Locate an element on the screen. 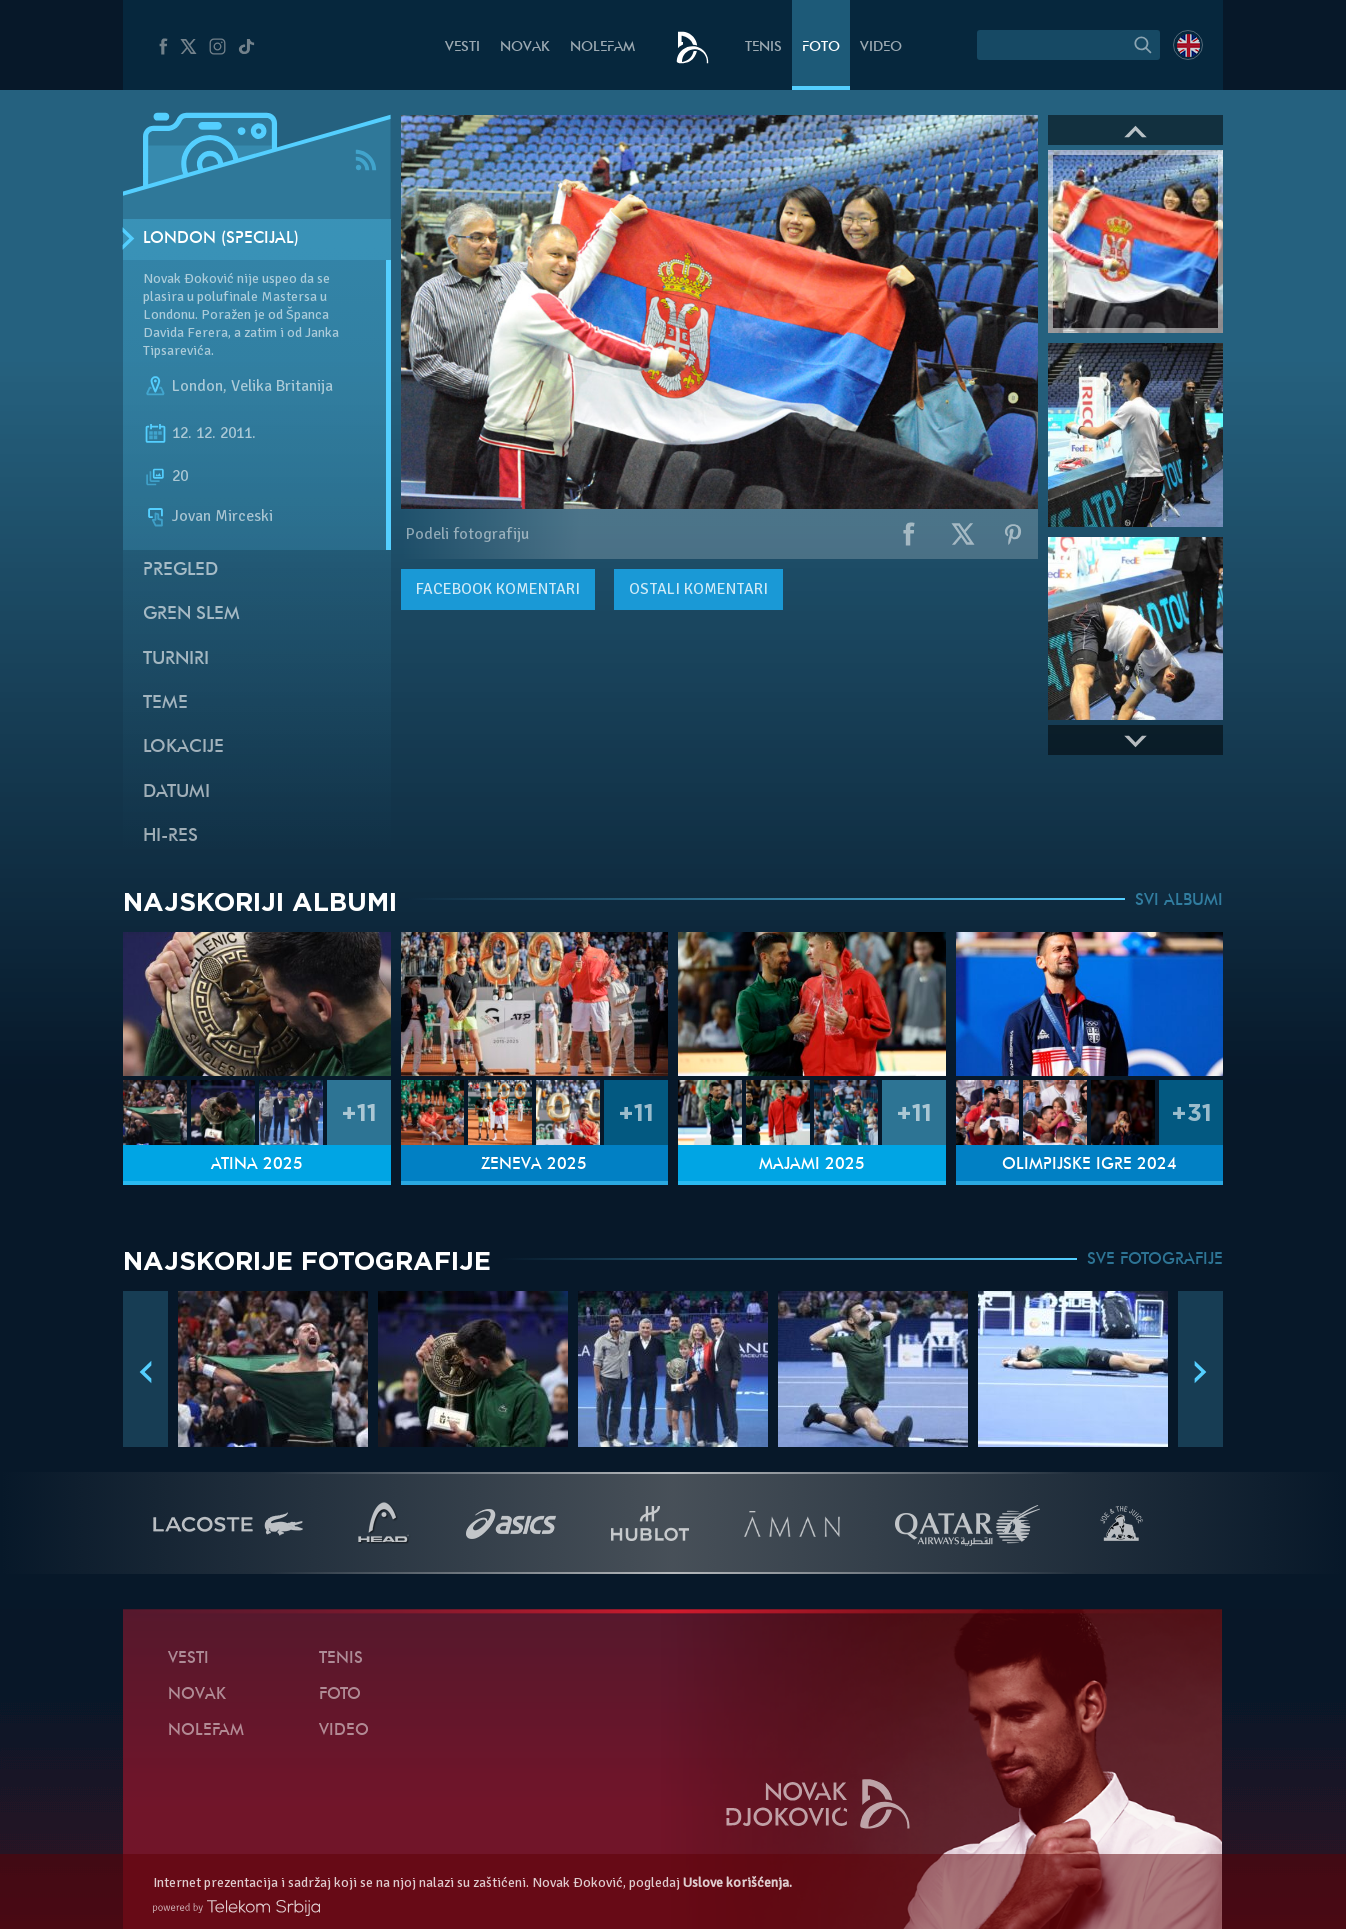 The width and height of the screenshot is (1346, 1929). komentari is located at coordinates (498, 589).